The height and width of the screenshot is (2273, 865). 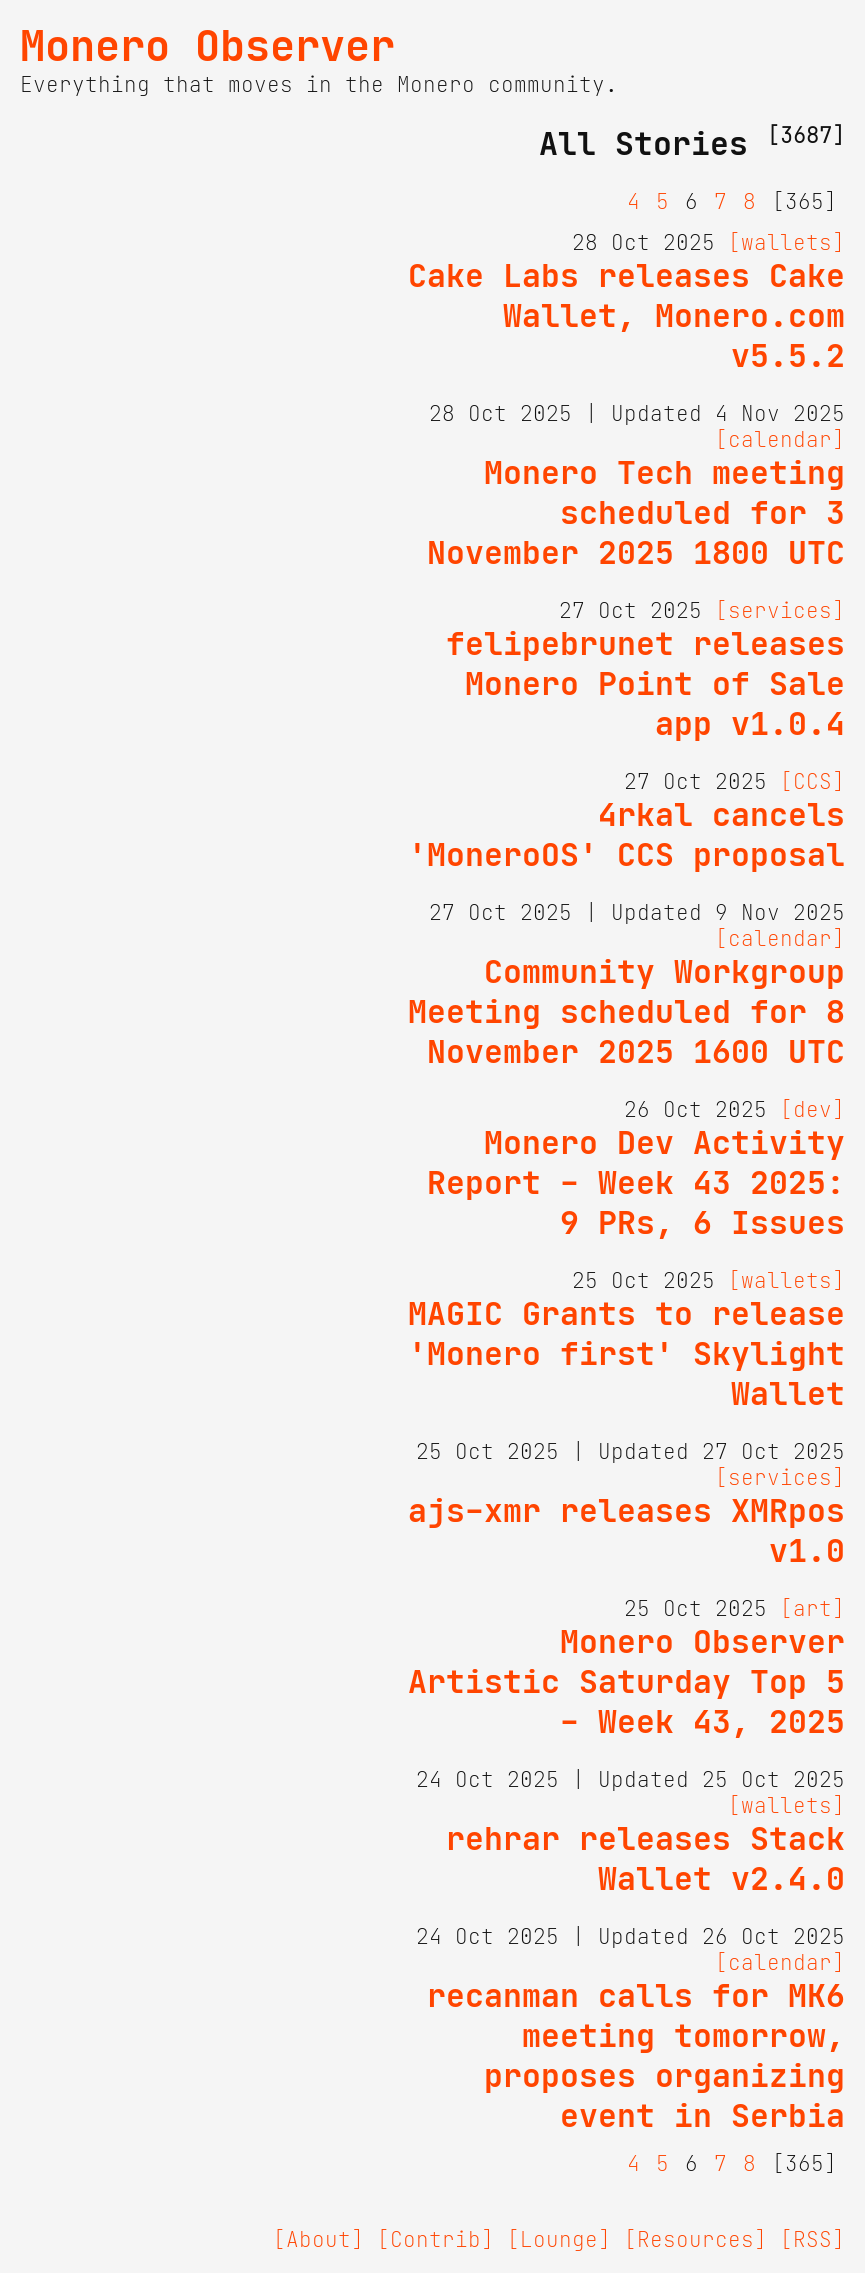 What do you see at coordinates (559, 2240) in the screenshot?
I see `[Lounge]` at bounding box center [559, 2240].